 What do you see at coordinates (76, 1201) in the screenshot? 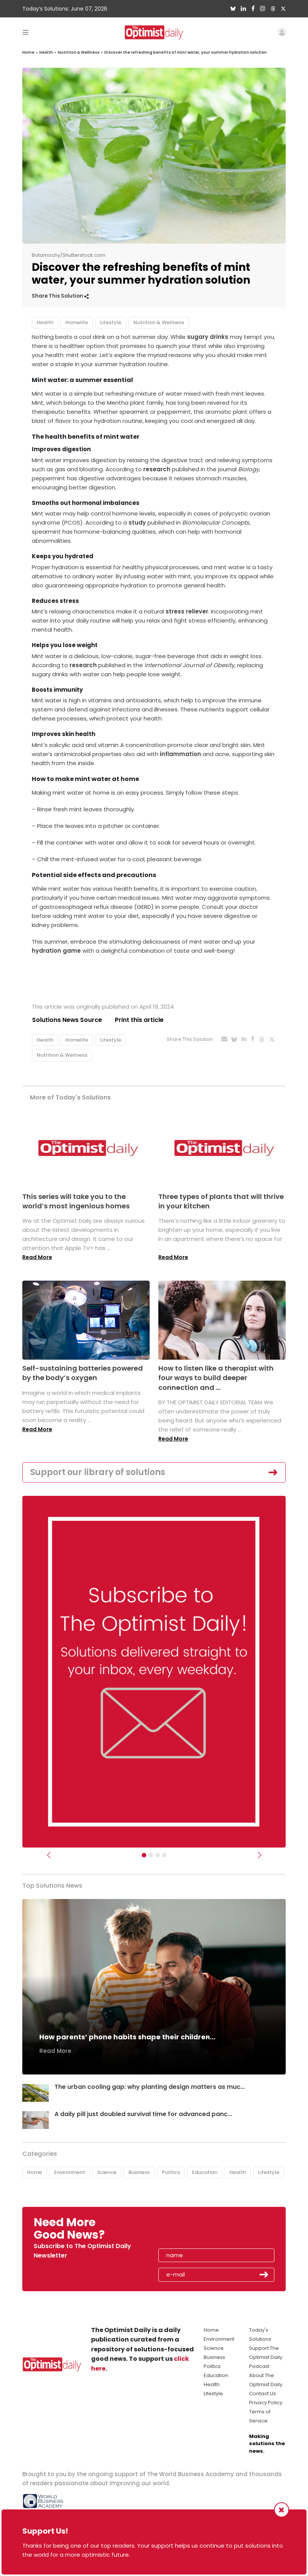
I see `This series will take you to the world’s most ingenious homes` at bounding box center [76, 1201].